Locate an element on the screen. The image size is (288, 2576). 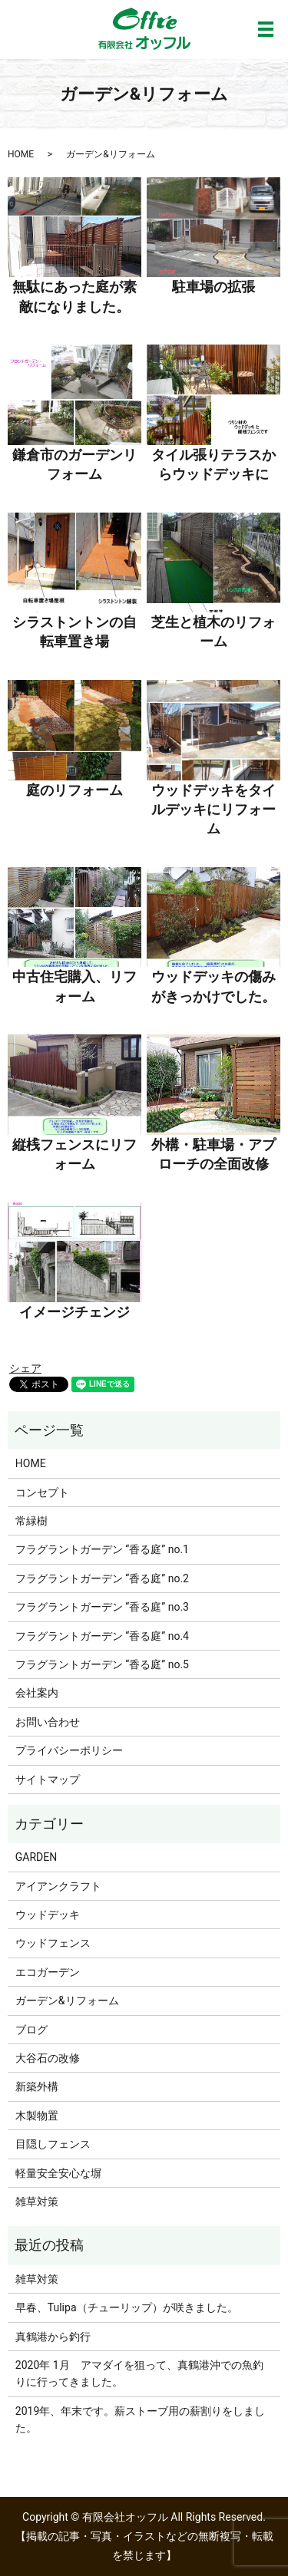
ガーデン&リフォーム is located at coordinates (67, 2000).